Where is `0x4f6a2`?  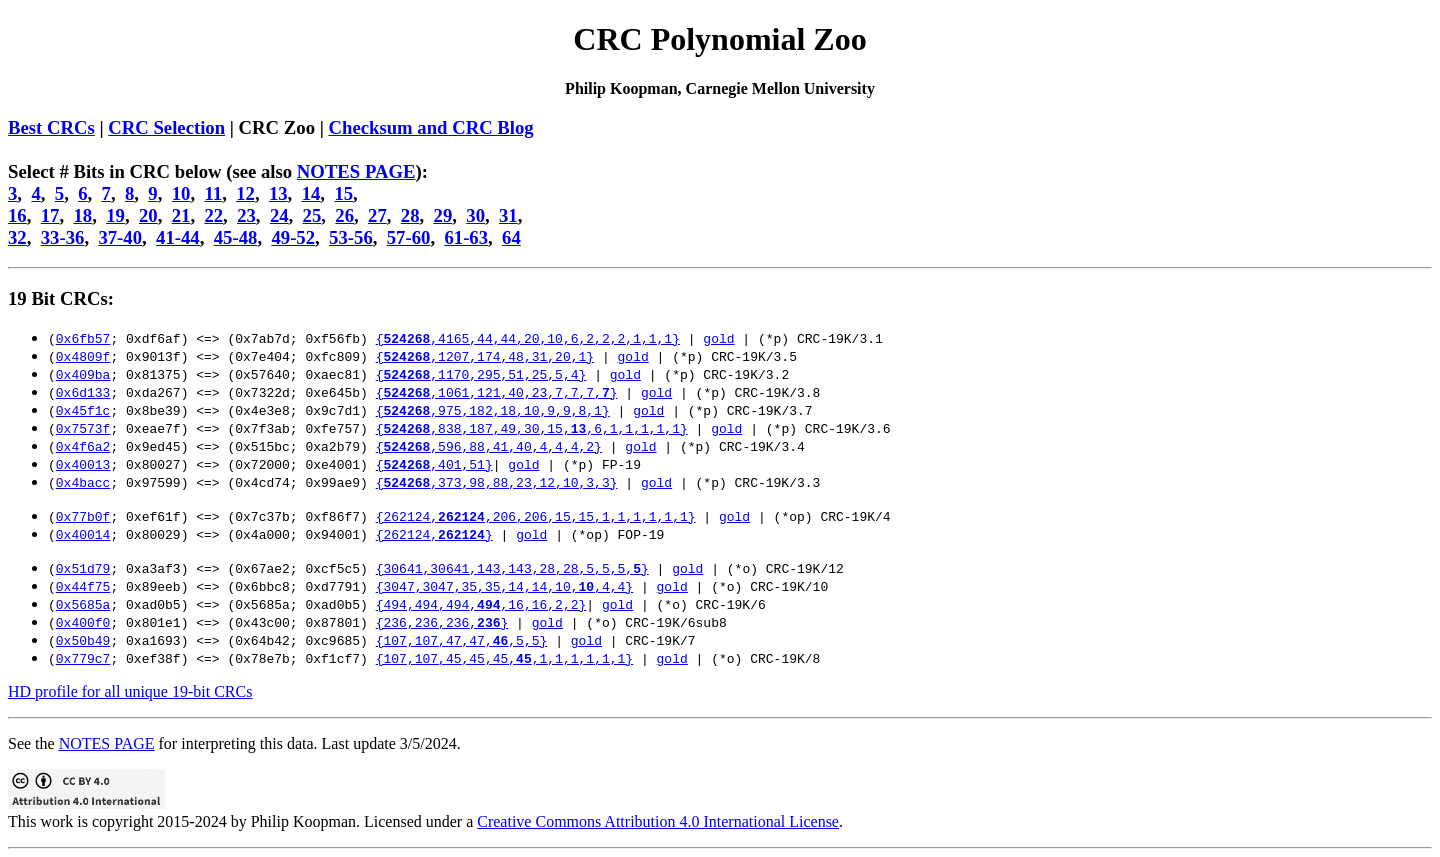 0x4f6a2 is located at coordinates (83, 446).